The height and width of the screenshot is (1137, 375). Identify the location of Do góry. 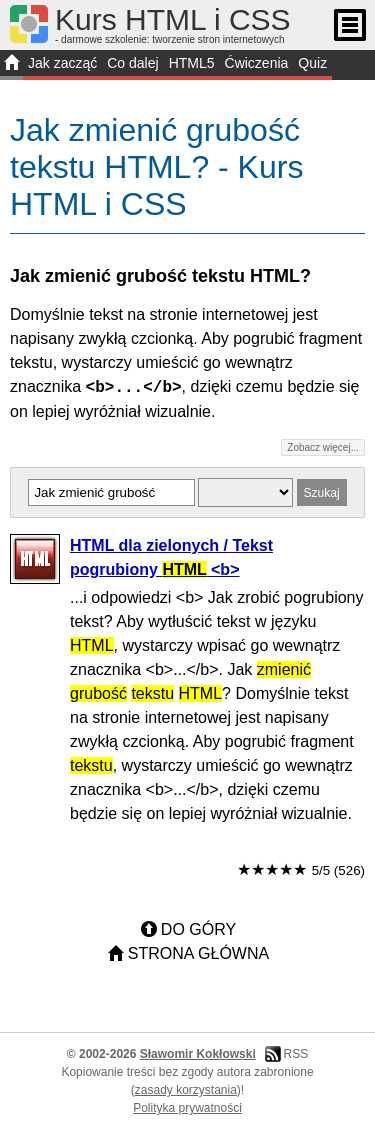
(198, 929).